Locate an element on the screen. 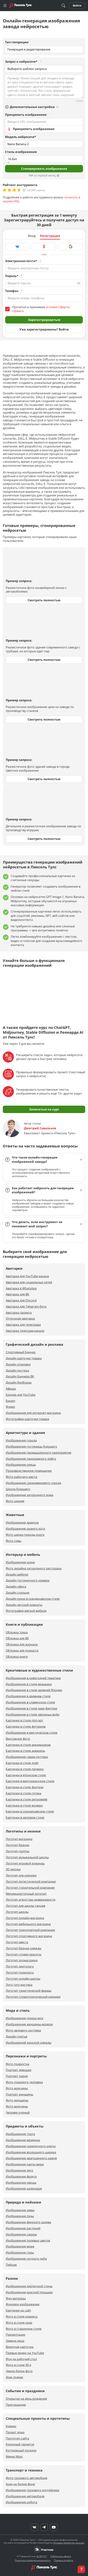 The width and height of the screenshot is (88, 2576). Обложка для журнала is located at coordinates (22, 1644).